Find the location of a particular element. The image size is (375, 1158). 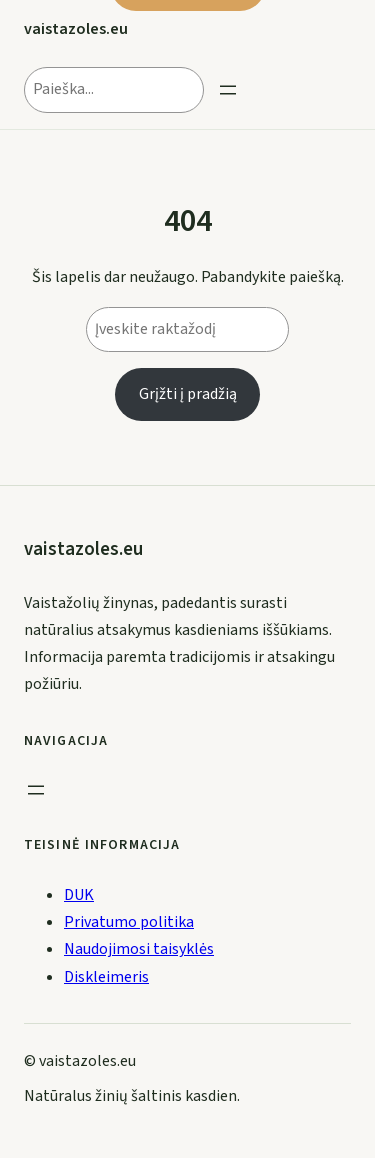

Grįžti į pradžią is located at coordinates (188, 394).